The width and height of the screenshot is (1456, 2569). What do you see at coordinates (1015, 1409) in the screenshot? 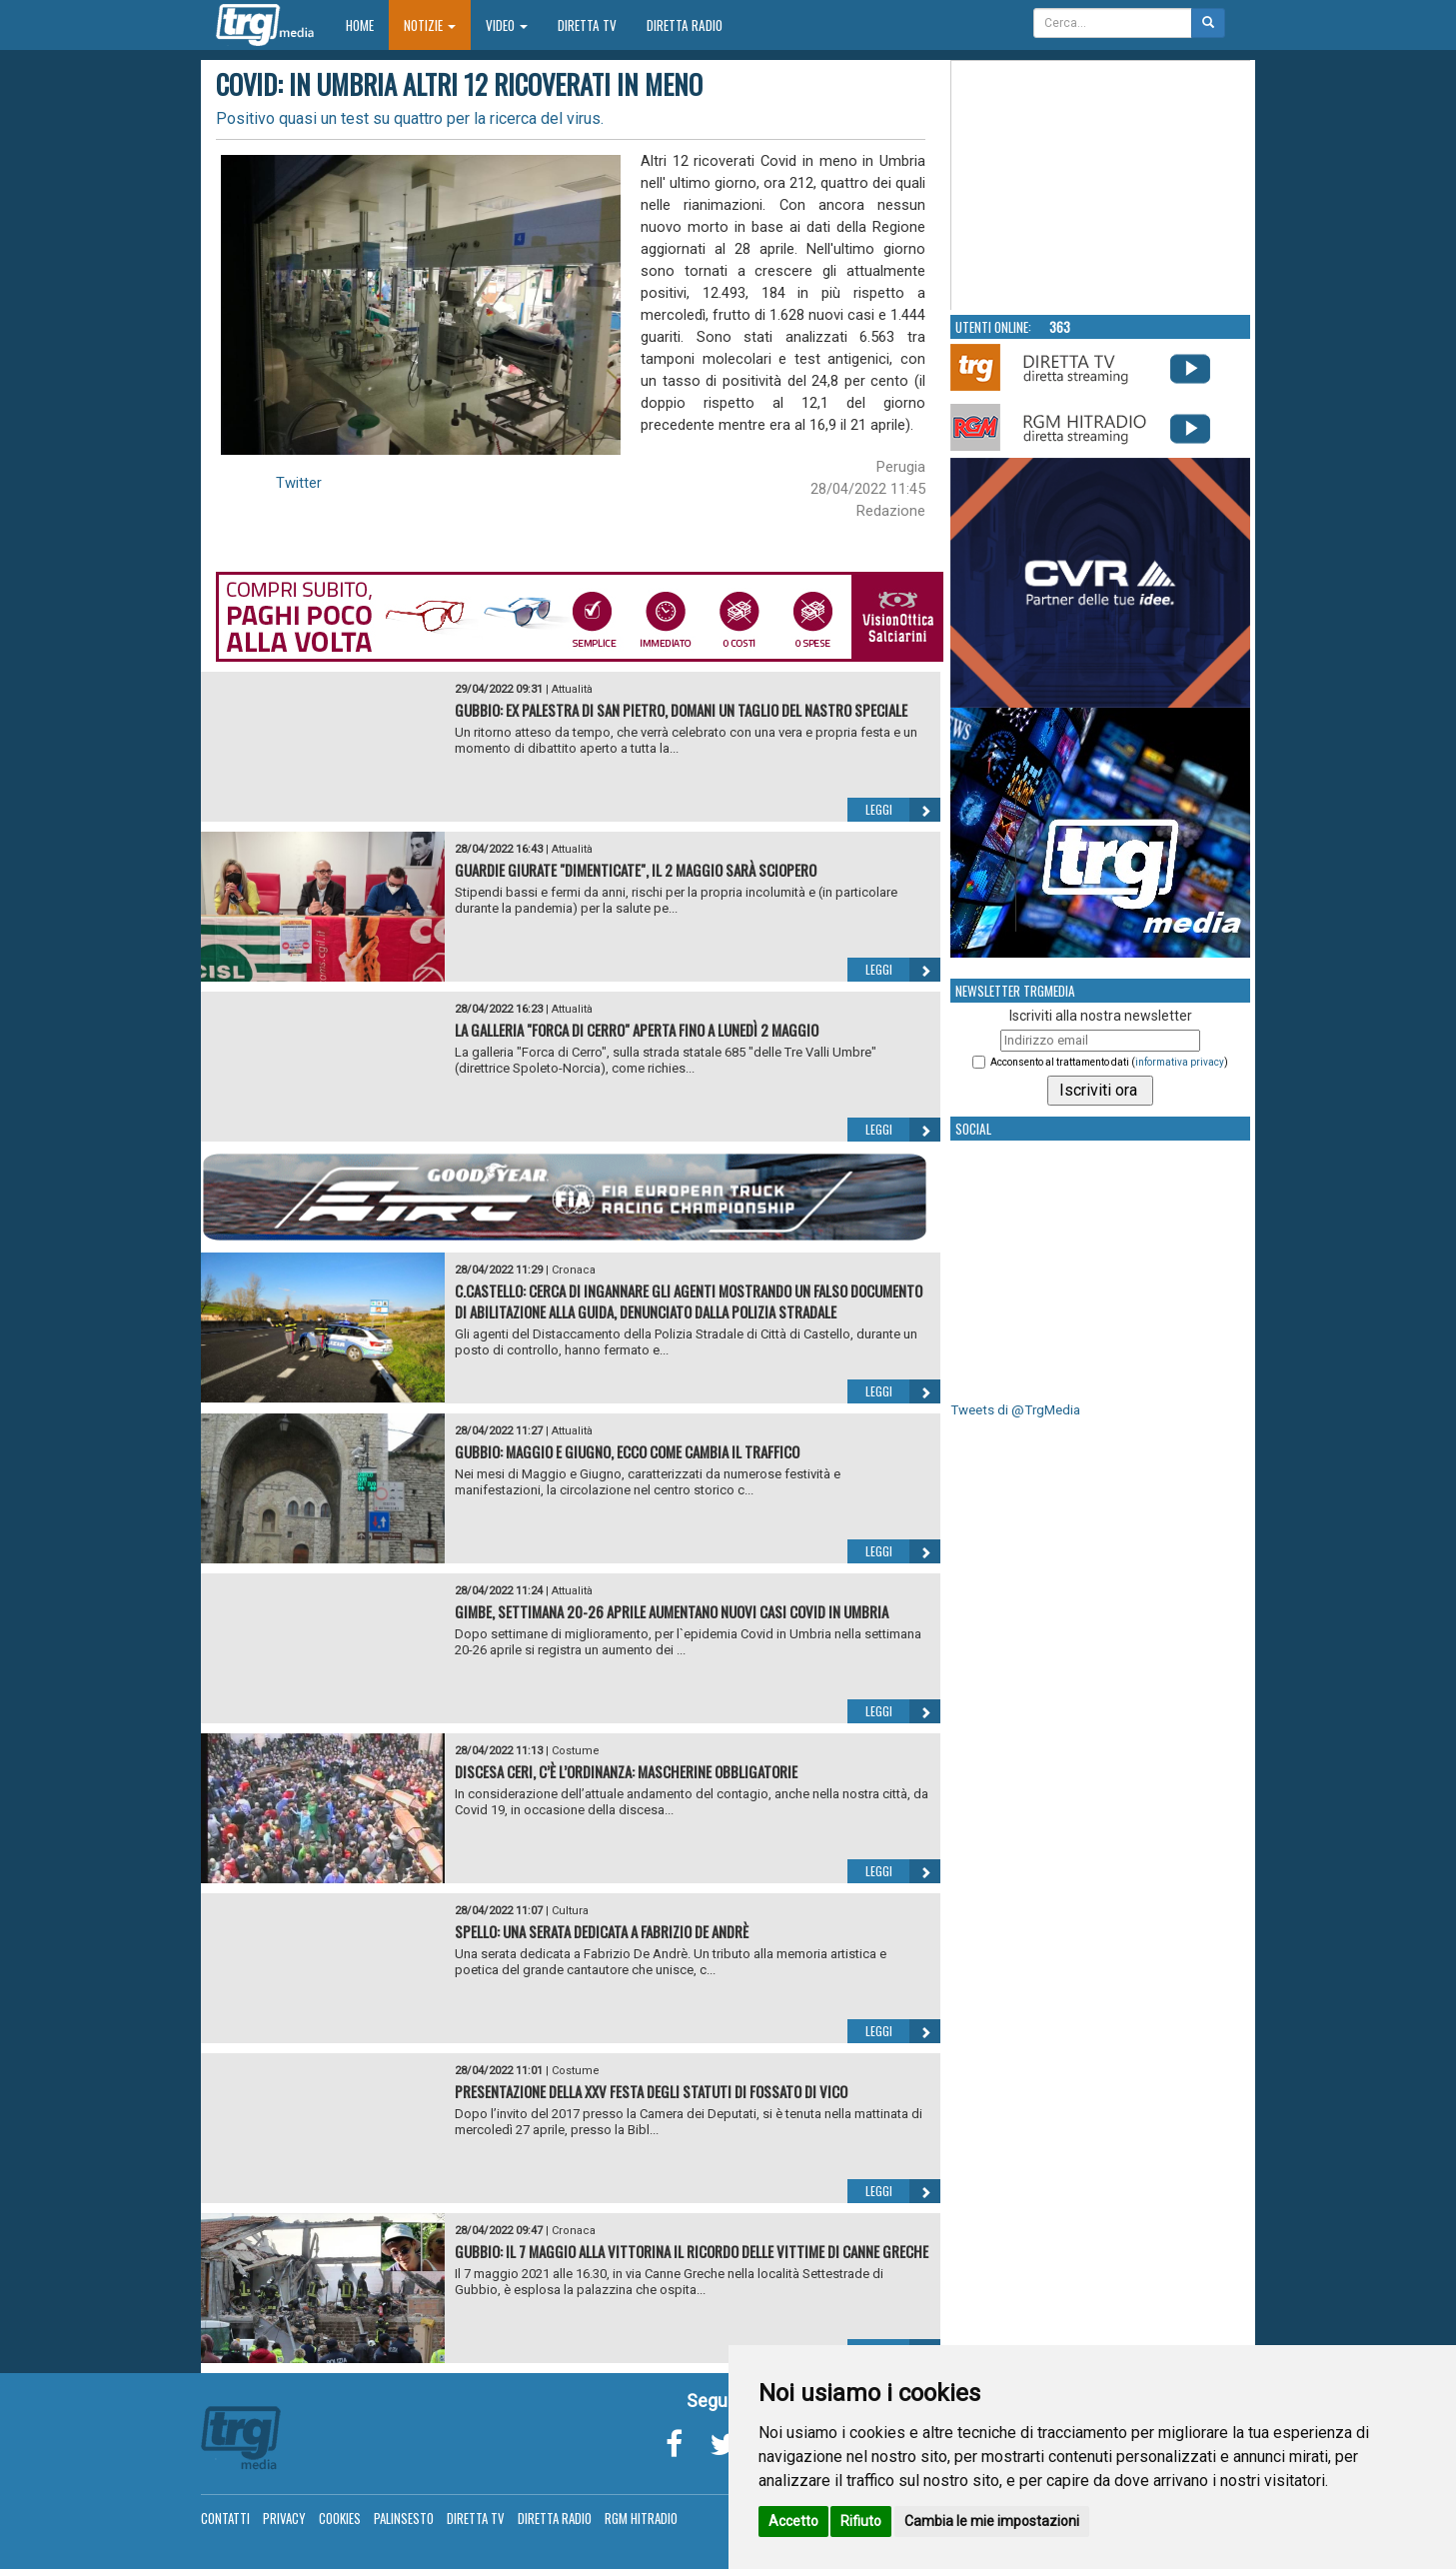
I see `Tweets di @TrgMedia` at bounding box center [1015, 1409].